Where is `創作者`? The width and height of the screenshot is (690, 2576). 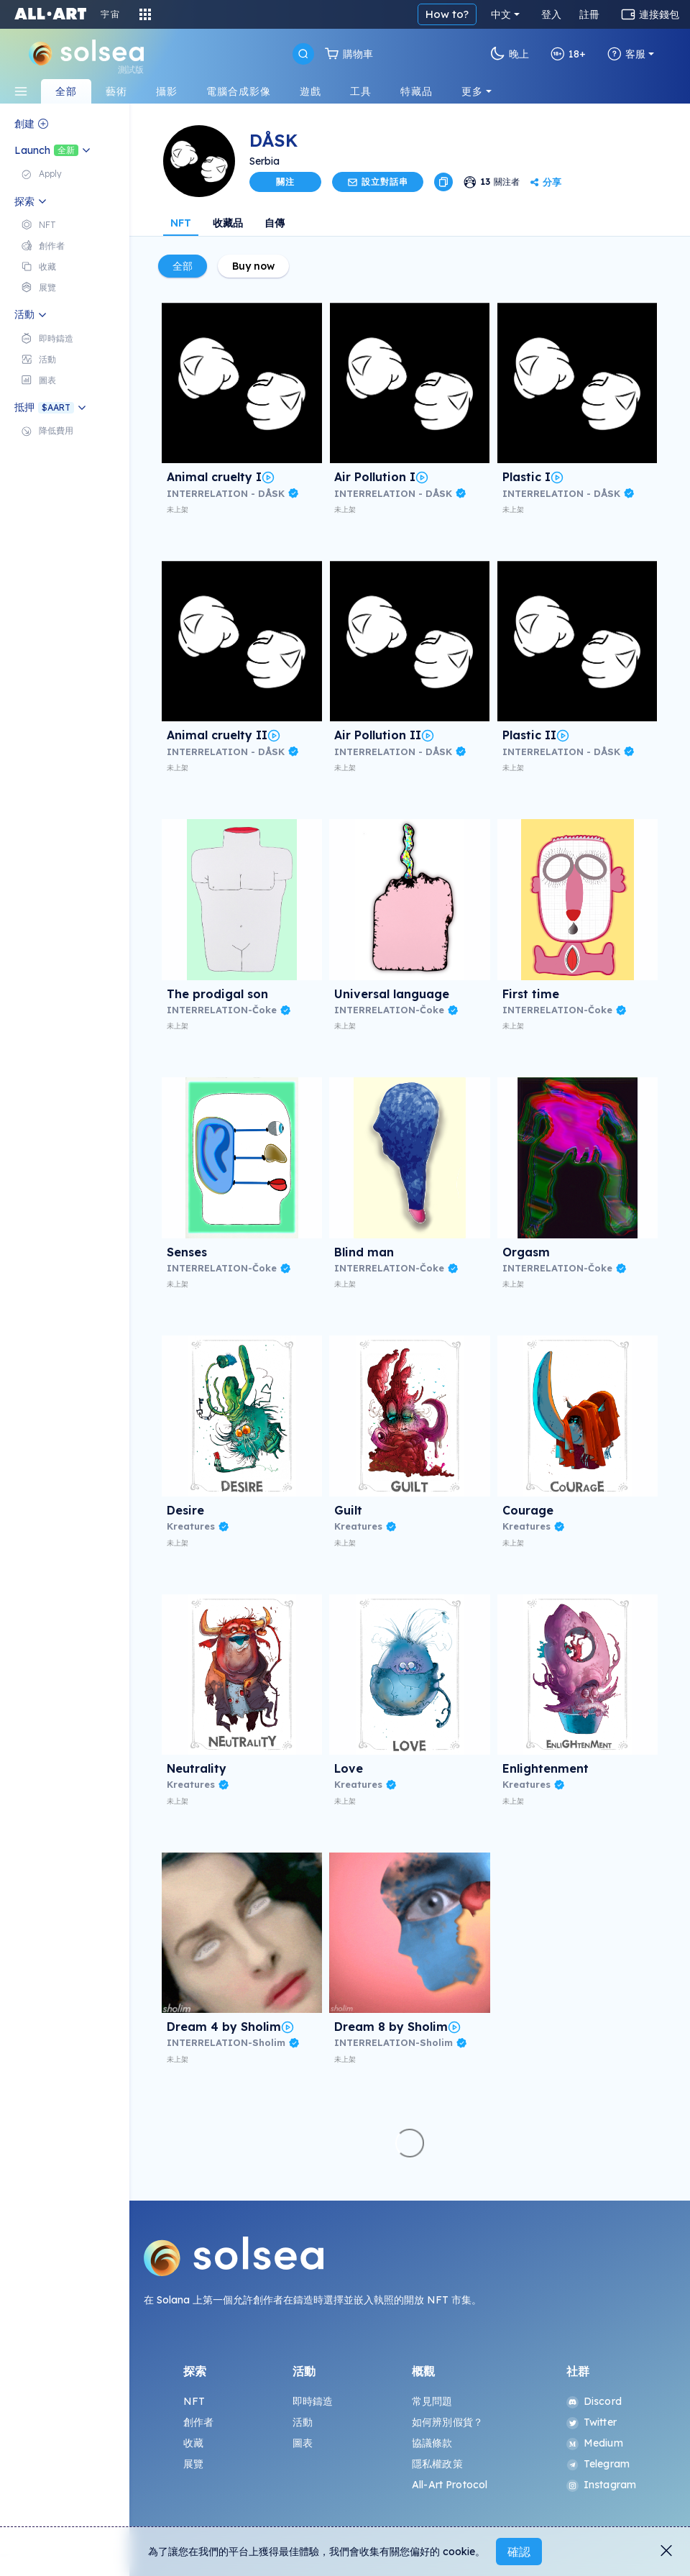
創作者 is located at coordinates (198, 2422).